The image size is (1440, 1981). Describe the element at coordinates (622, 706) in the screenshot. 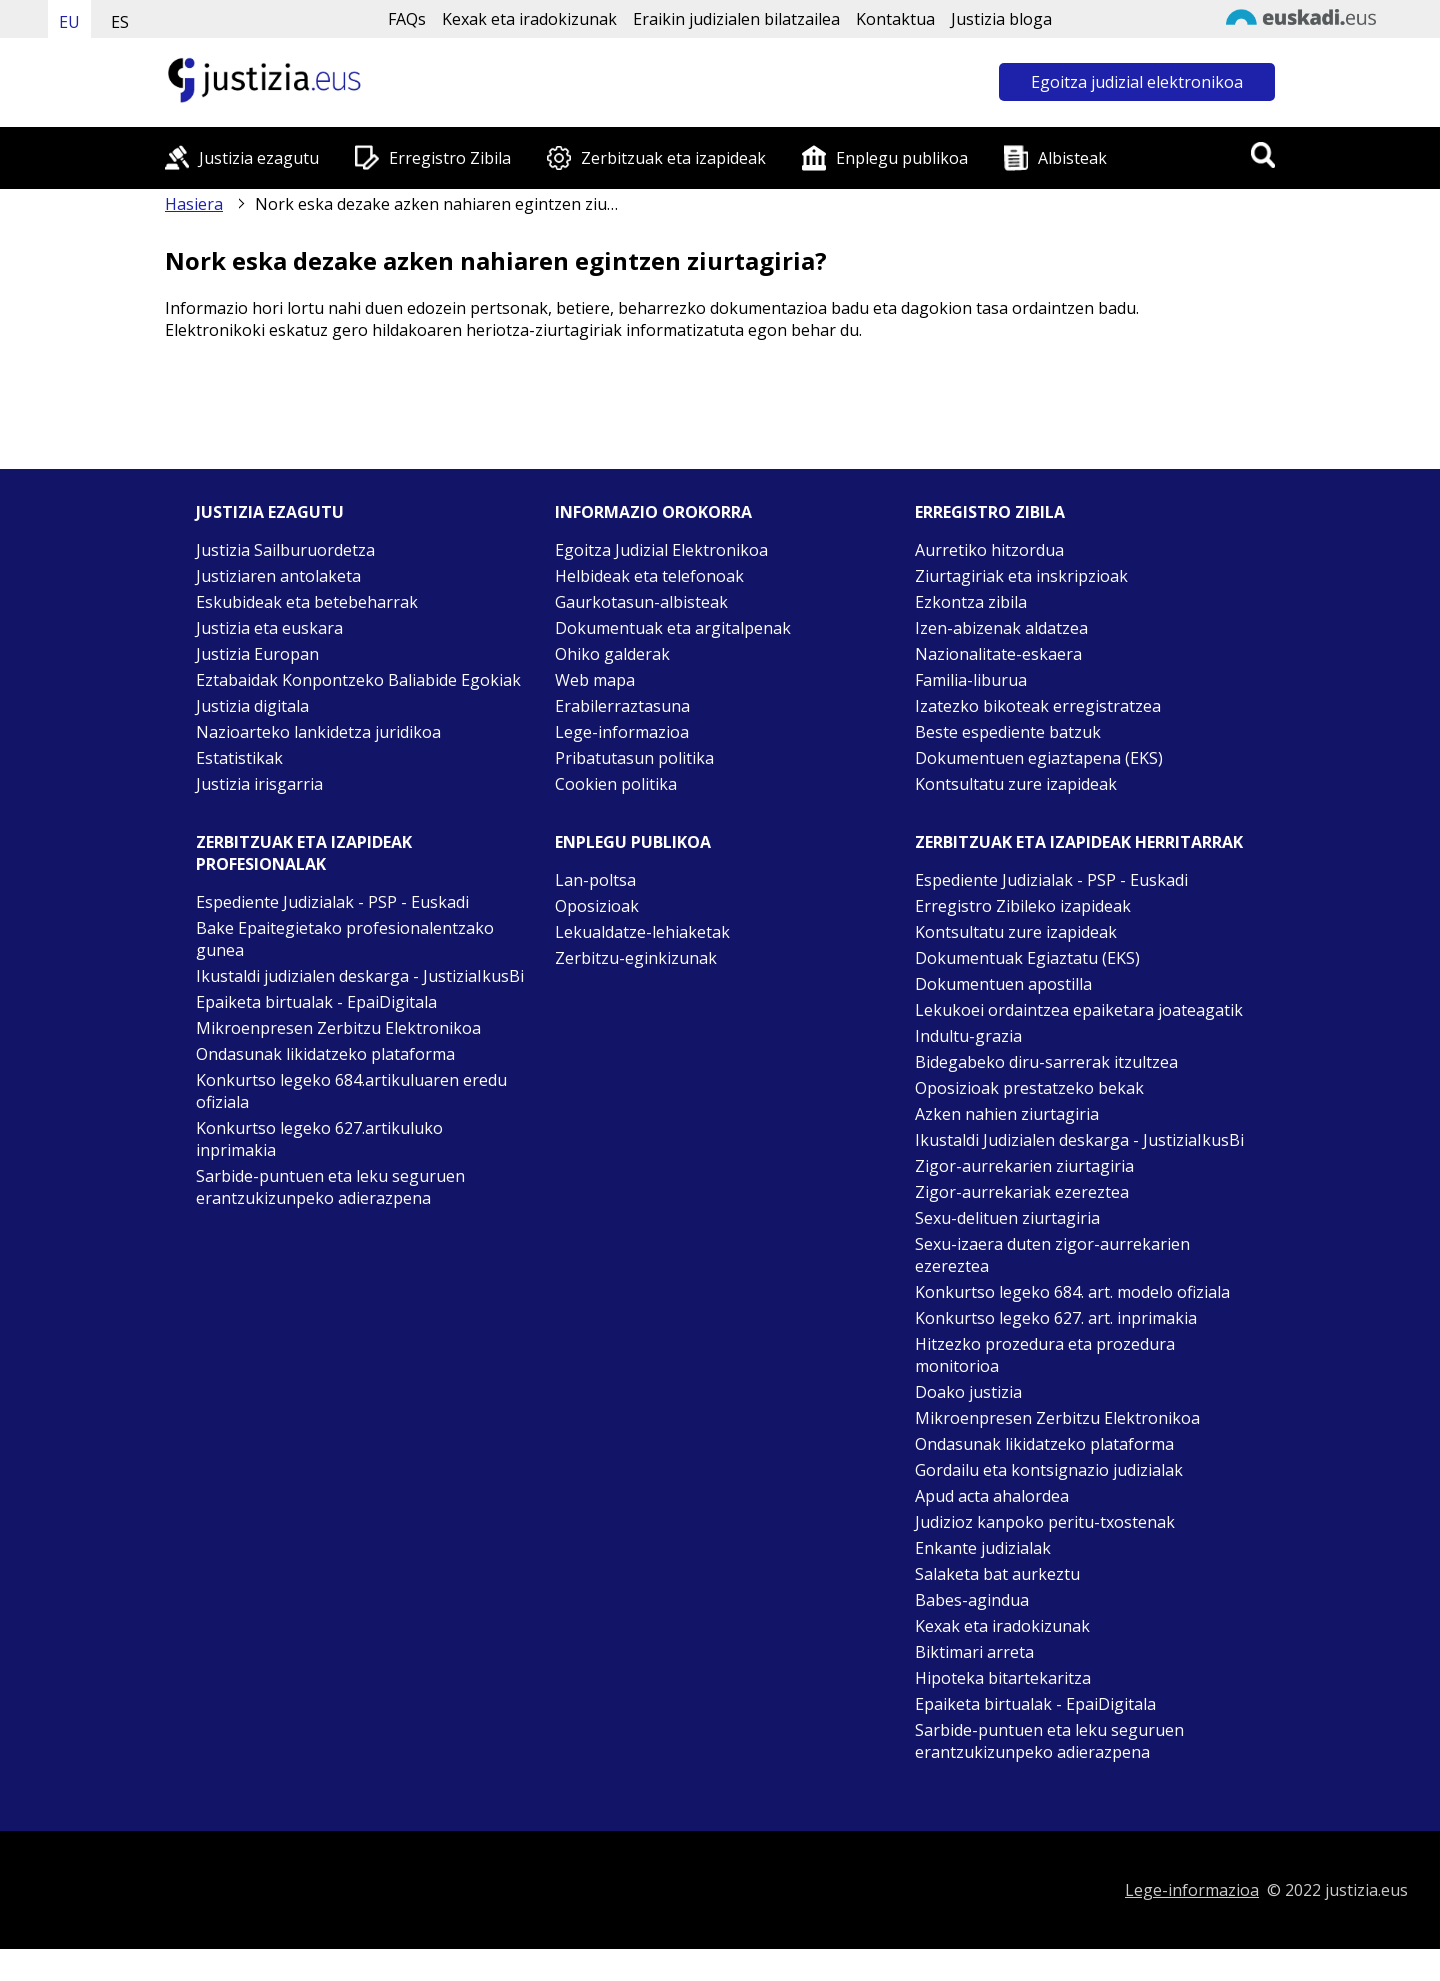

I see `Erabilerraztasuna` at that location.